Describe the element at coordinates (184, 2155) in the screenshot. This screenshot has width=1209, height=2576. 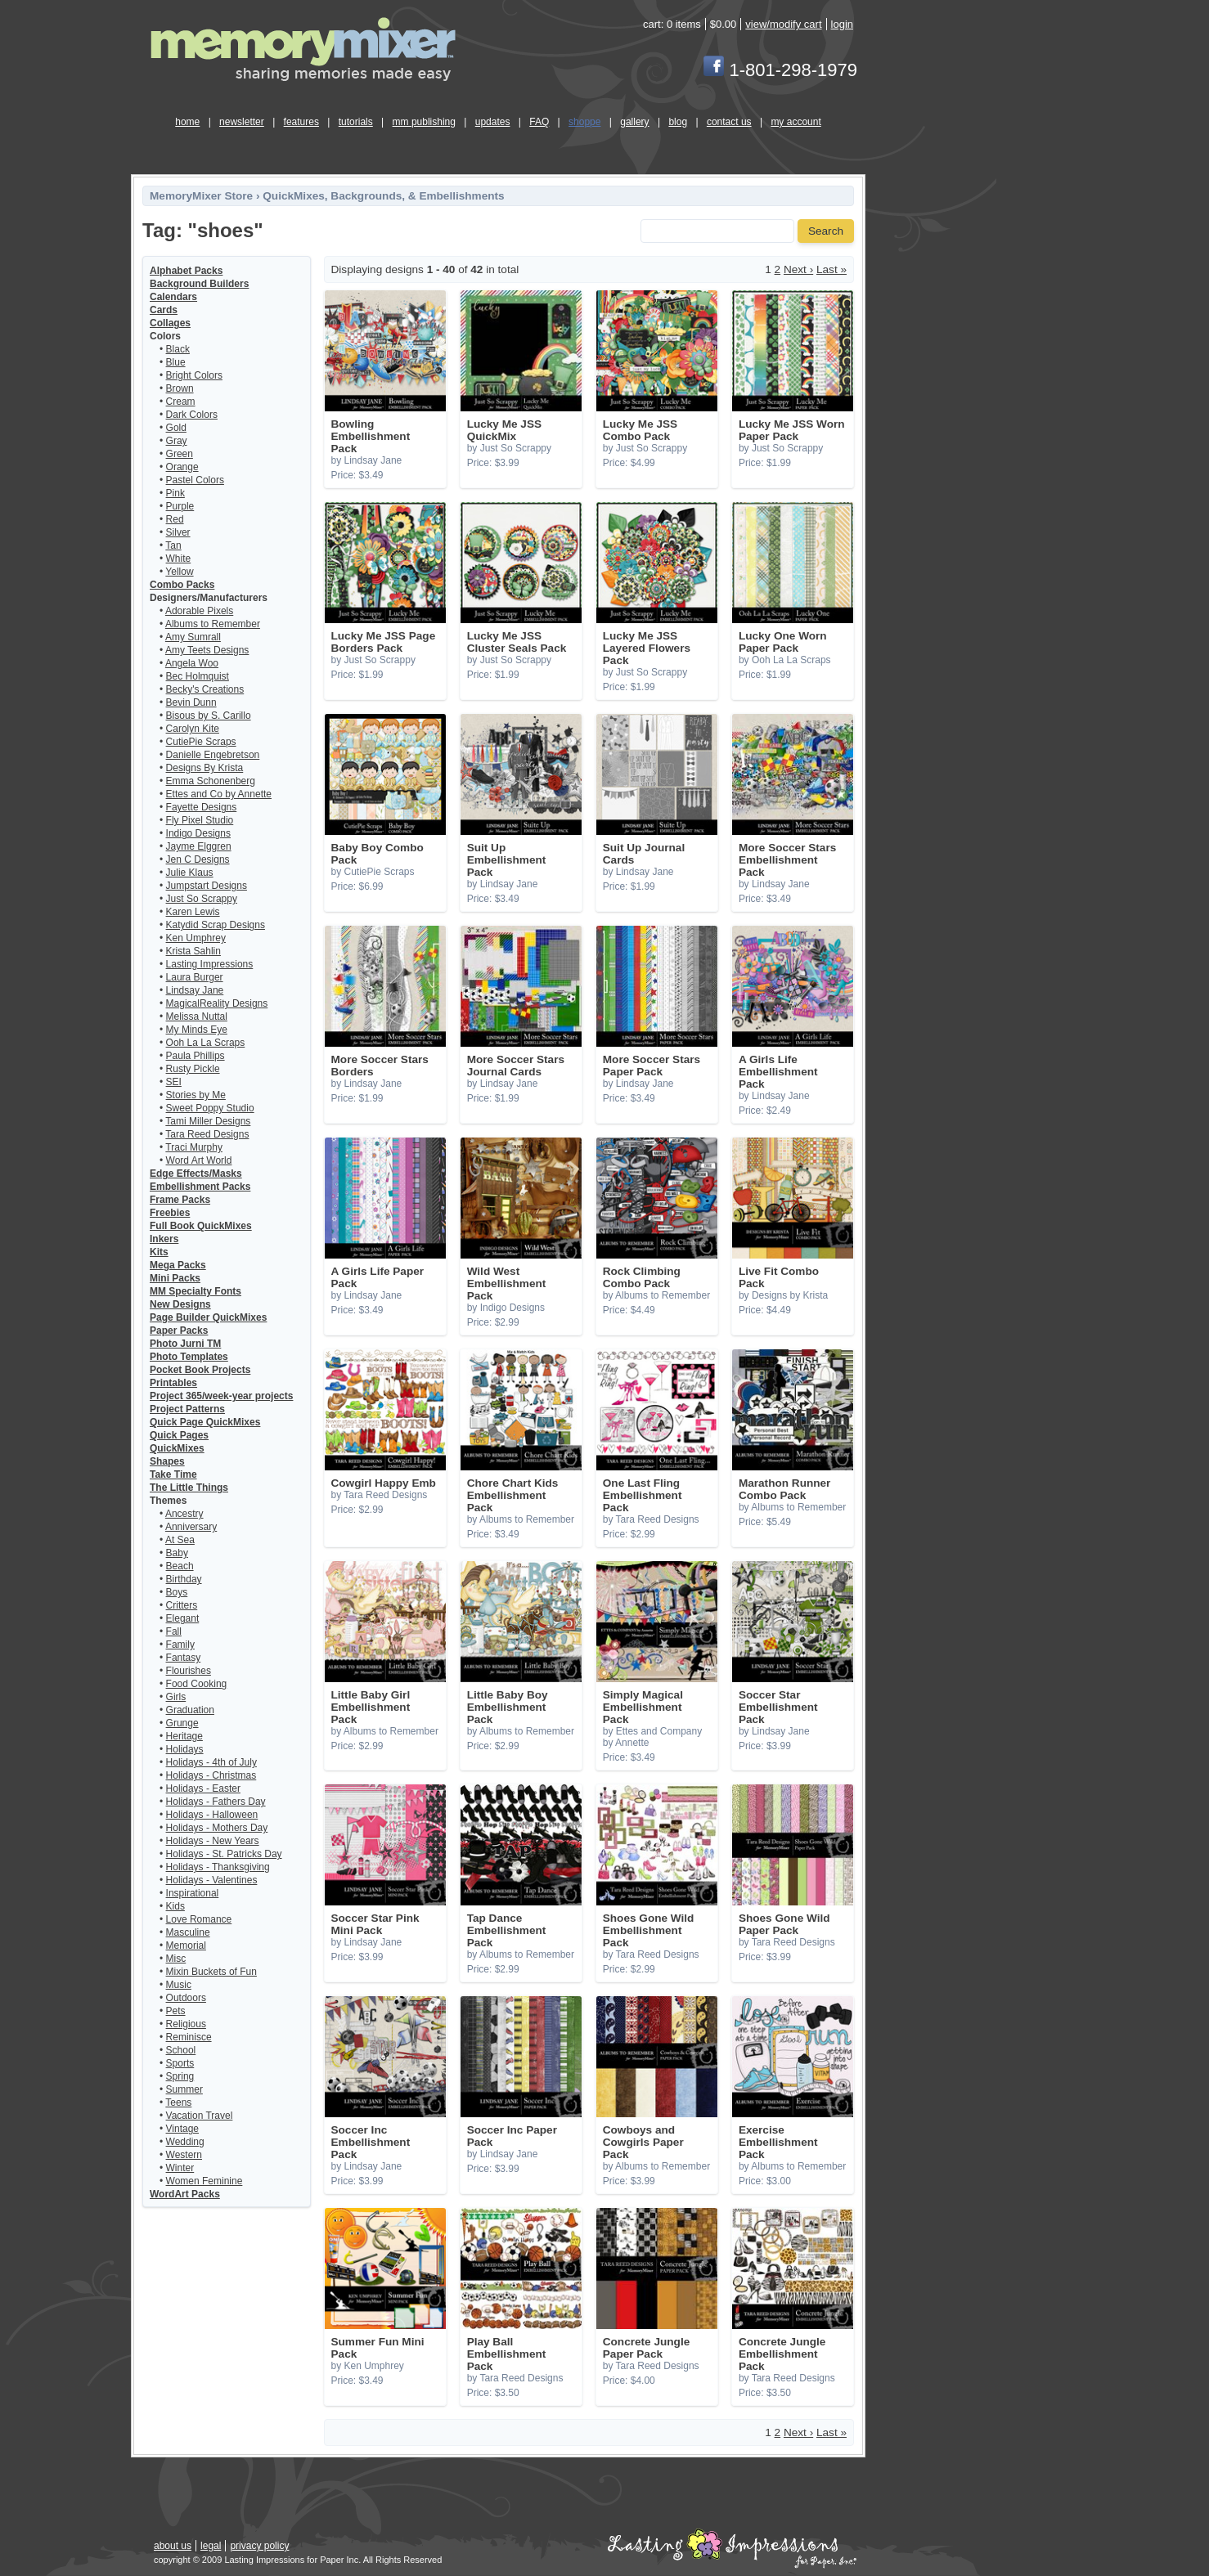
I see `Western` at that location.